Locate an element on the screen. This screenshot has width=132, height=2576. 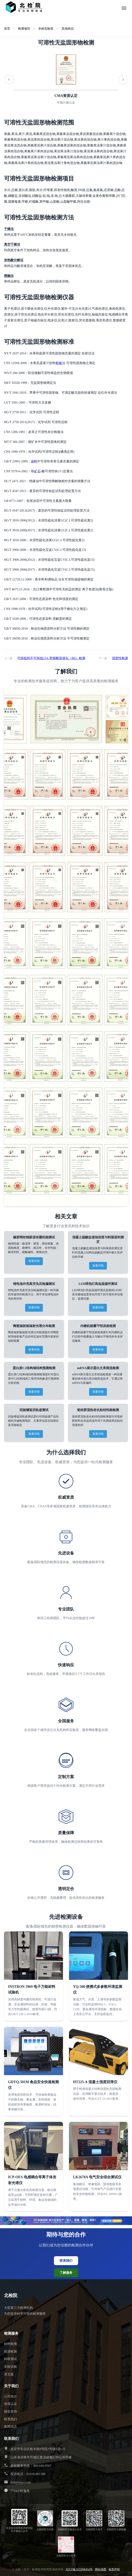
材料检测 is located at coordinates (10, 2343).